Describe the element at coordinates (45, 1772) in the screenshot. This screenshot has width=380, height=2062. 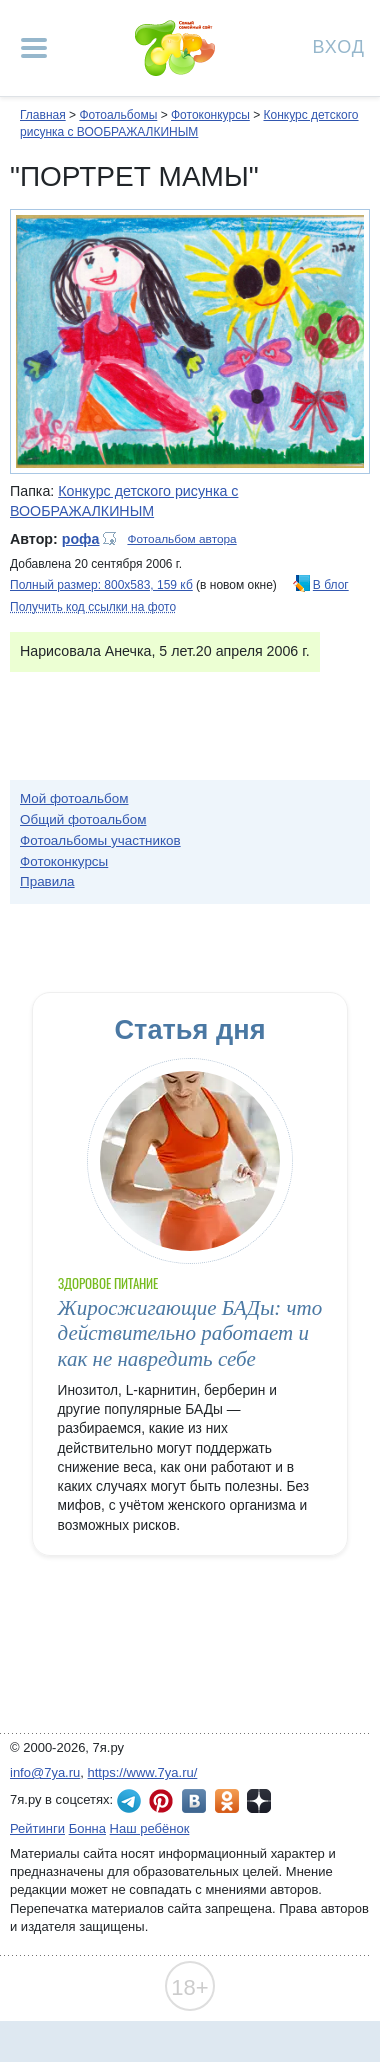
I see `info@7ya.ru` at that location.